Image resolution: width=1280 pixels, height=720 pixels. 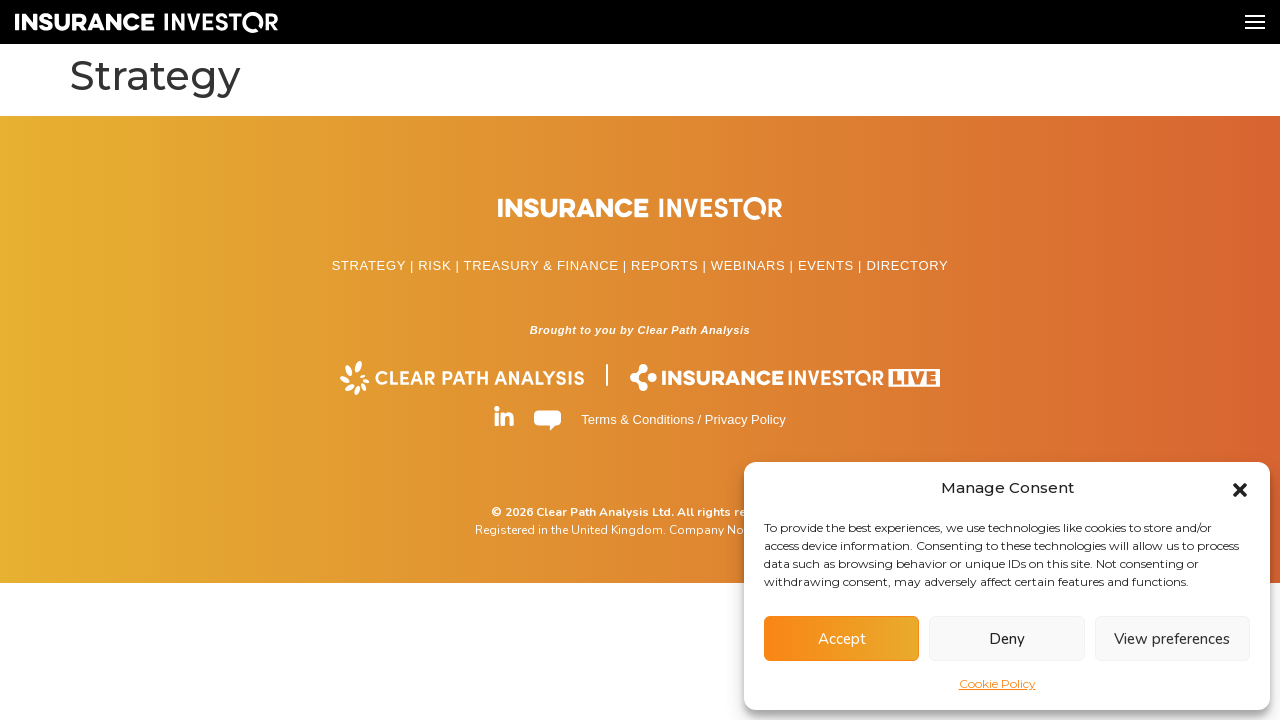 What do you see at coordinates (842, 639) in the screenshot?
I see `Accept` at bounding box center [842, 639].